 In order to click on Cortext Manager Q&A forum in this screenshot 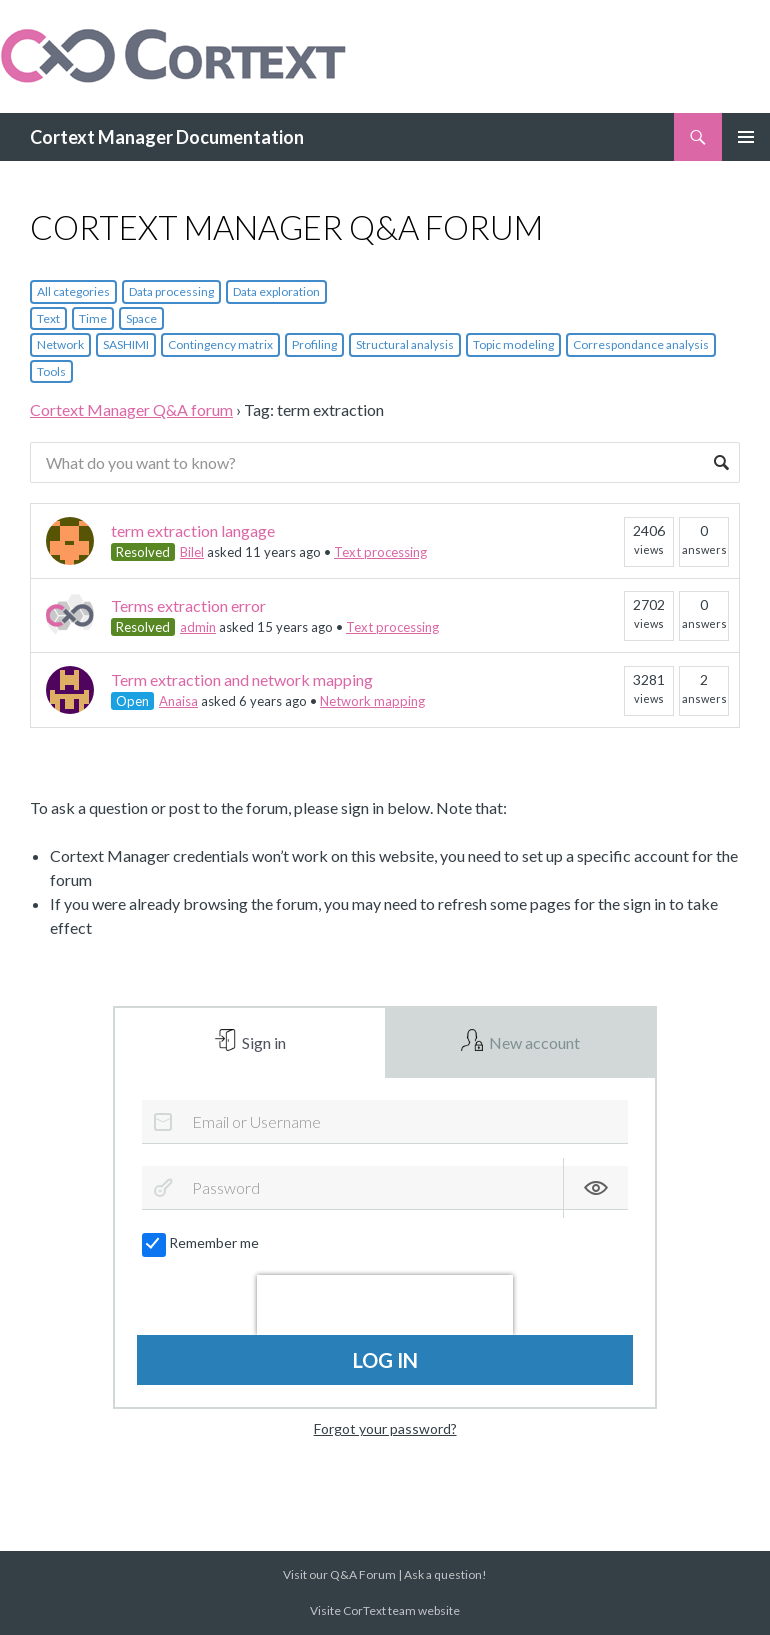, I will do `click(131, 409)`.